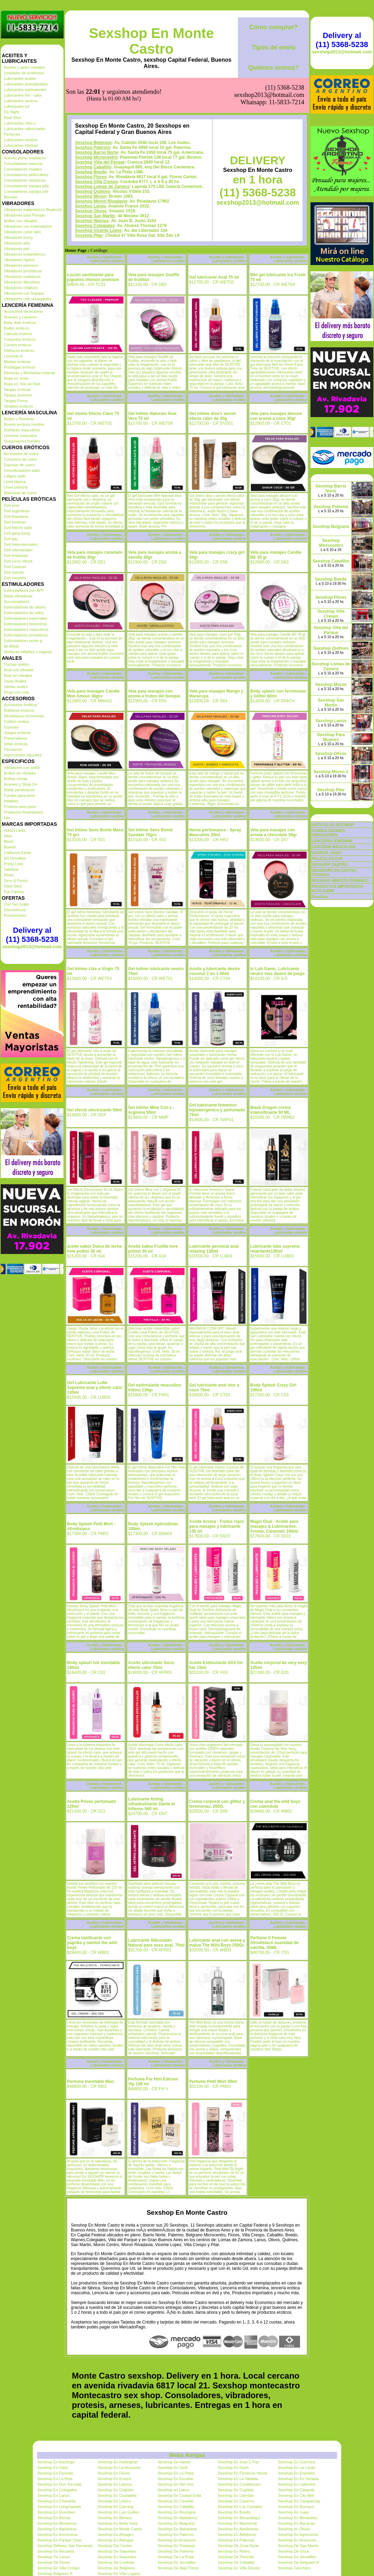 Image resolution: width=374 pixels, height=2576 pixels. What do you see at coordinates (238, 2479) in the screenshot?
I see `Sexshop En La Tablada` at bounding box center [238, 2479].